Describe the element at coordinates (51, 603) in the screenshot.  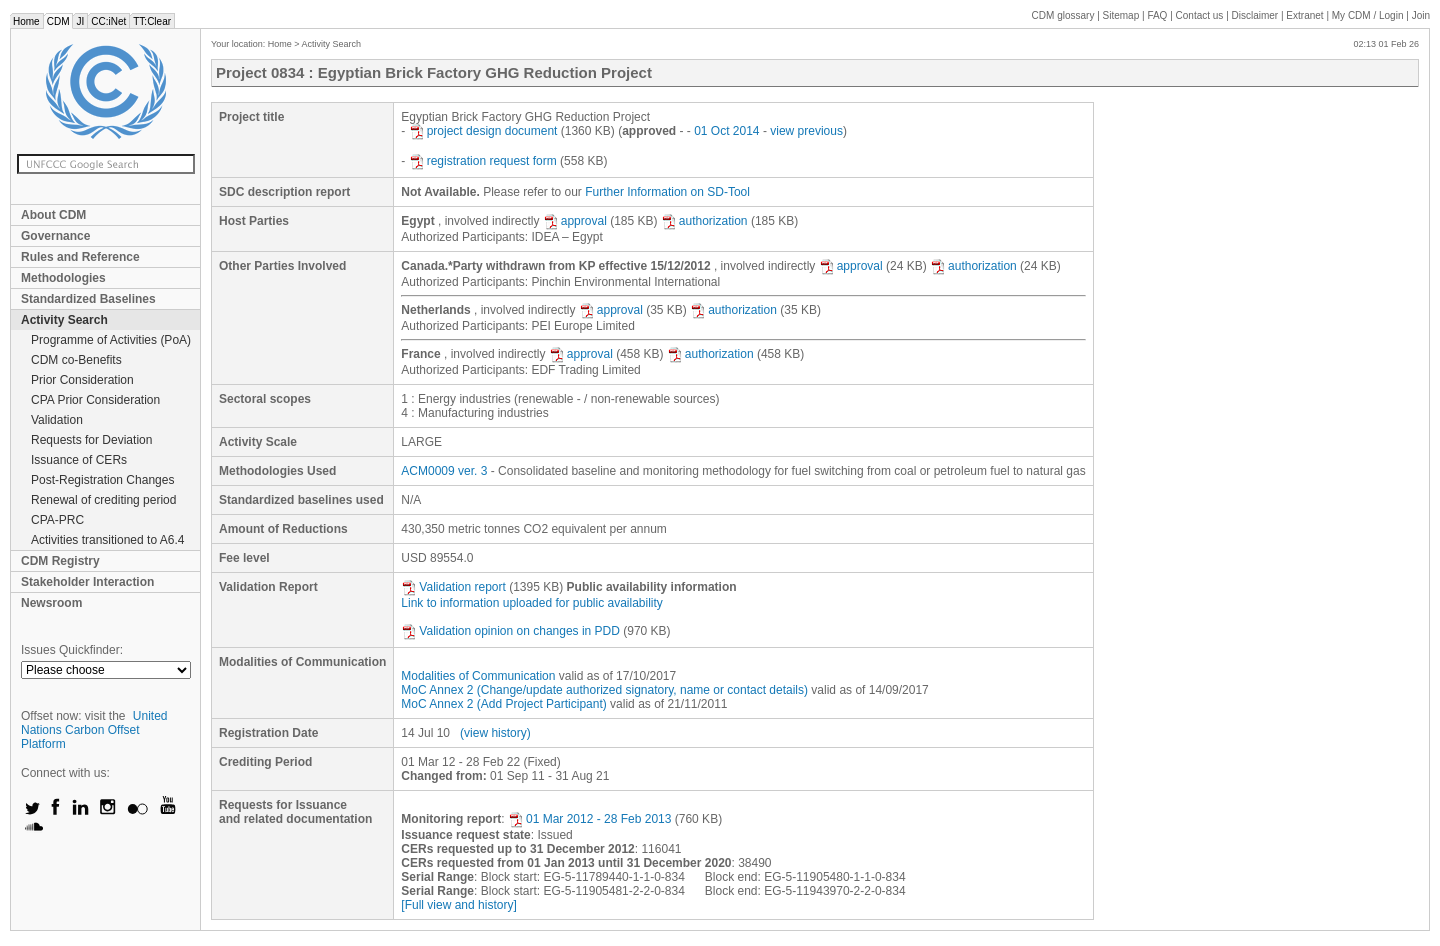
I see `Newsroom` at that location.